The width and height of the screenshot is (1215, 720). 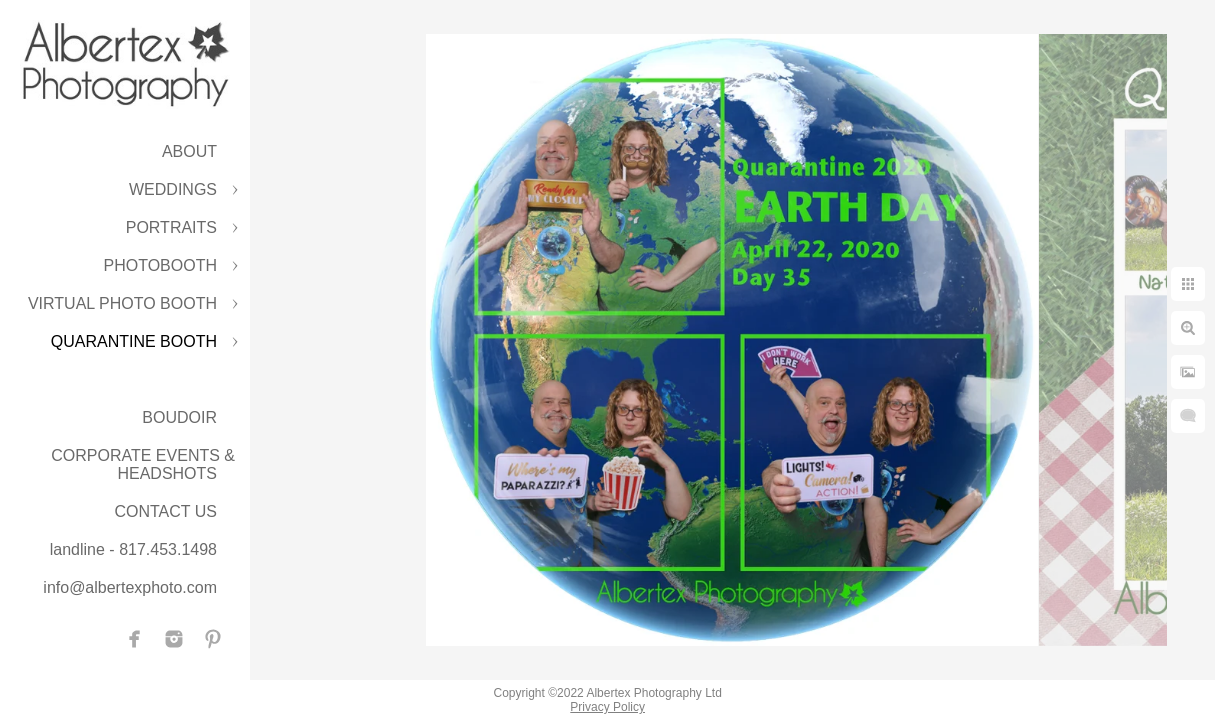 I want to click on CONTACT US, so click(x=165, y=511).